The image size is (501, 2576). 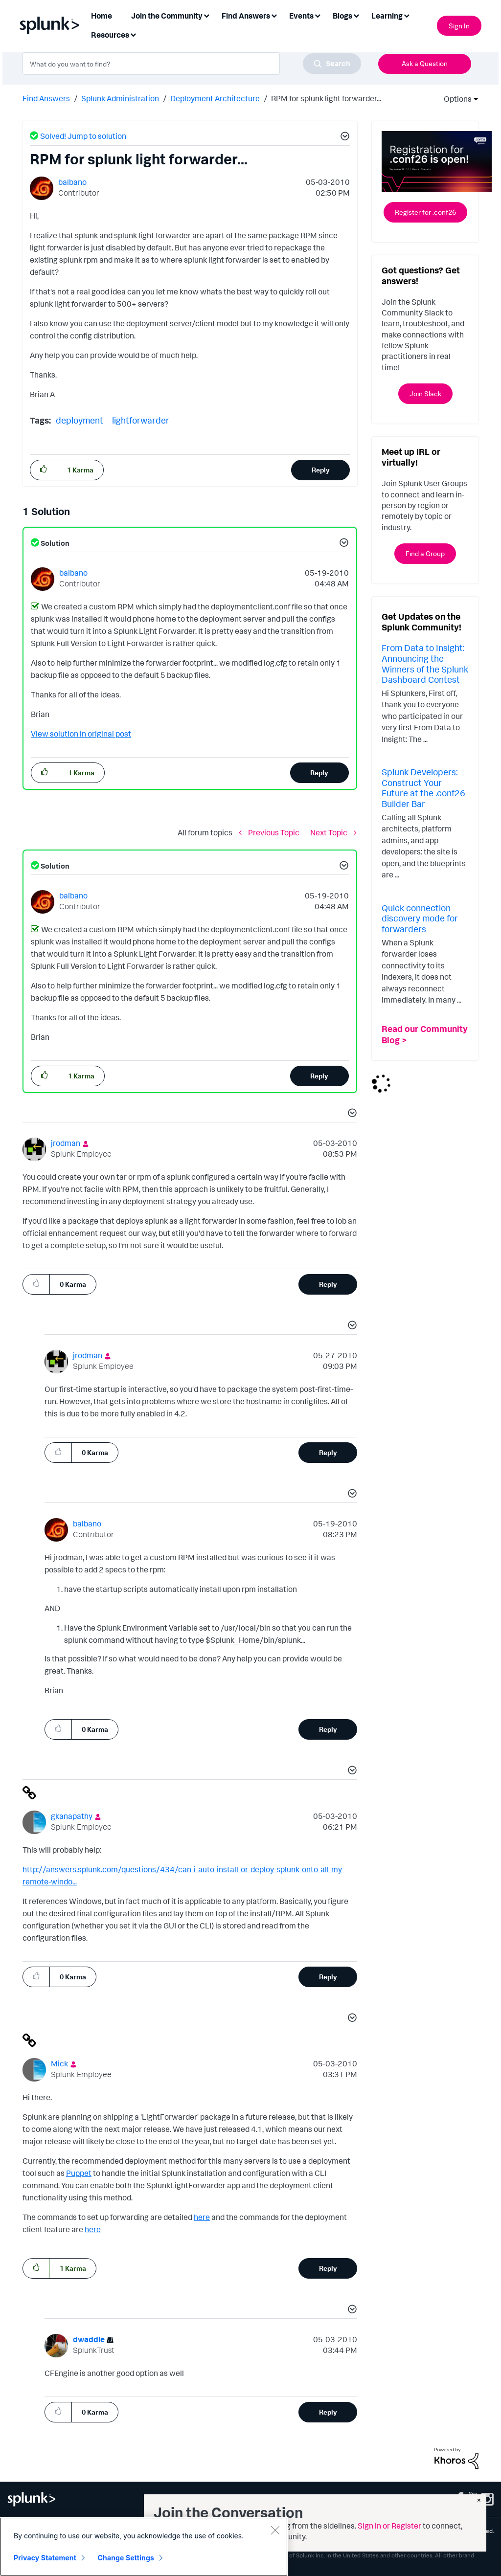 What do you see at coordinates (81, 734) in the screenshot?
I see `View solution in original post` at bounding box center [81, 734].